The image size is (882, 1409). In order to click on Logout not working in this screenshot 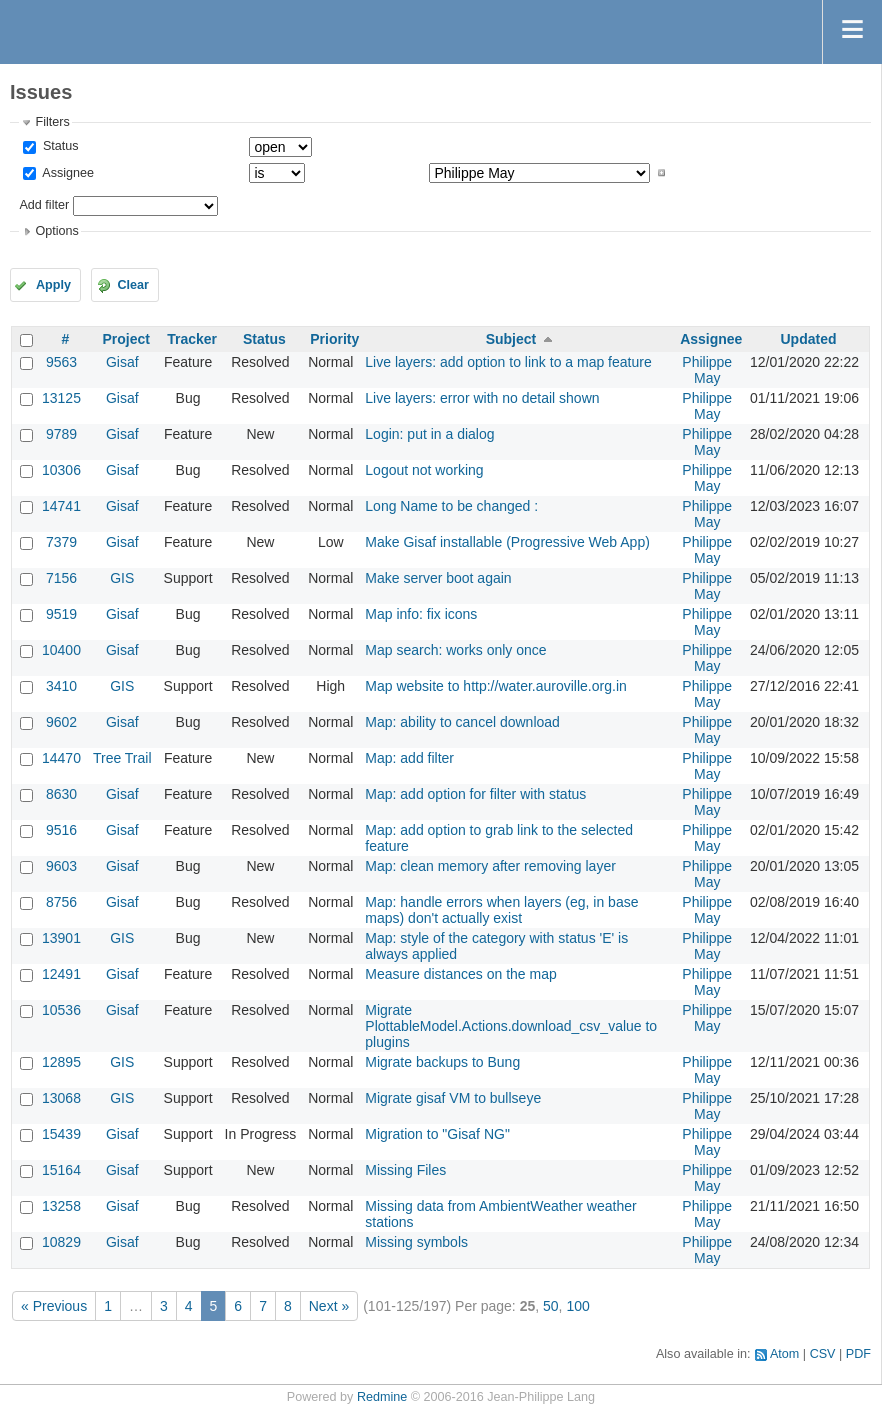, I will do `click(424, 470)`.